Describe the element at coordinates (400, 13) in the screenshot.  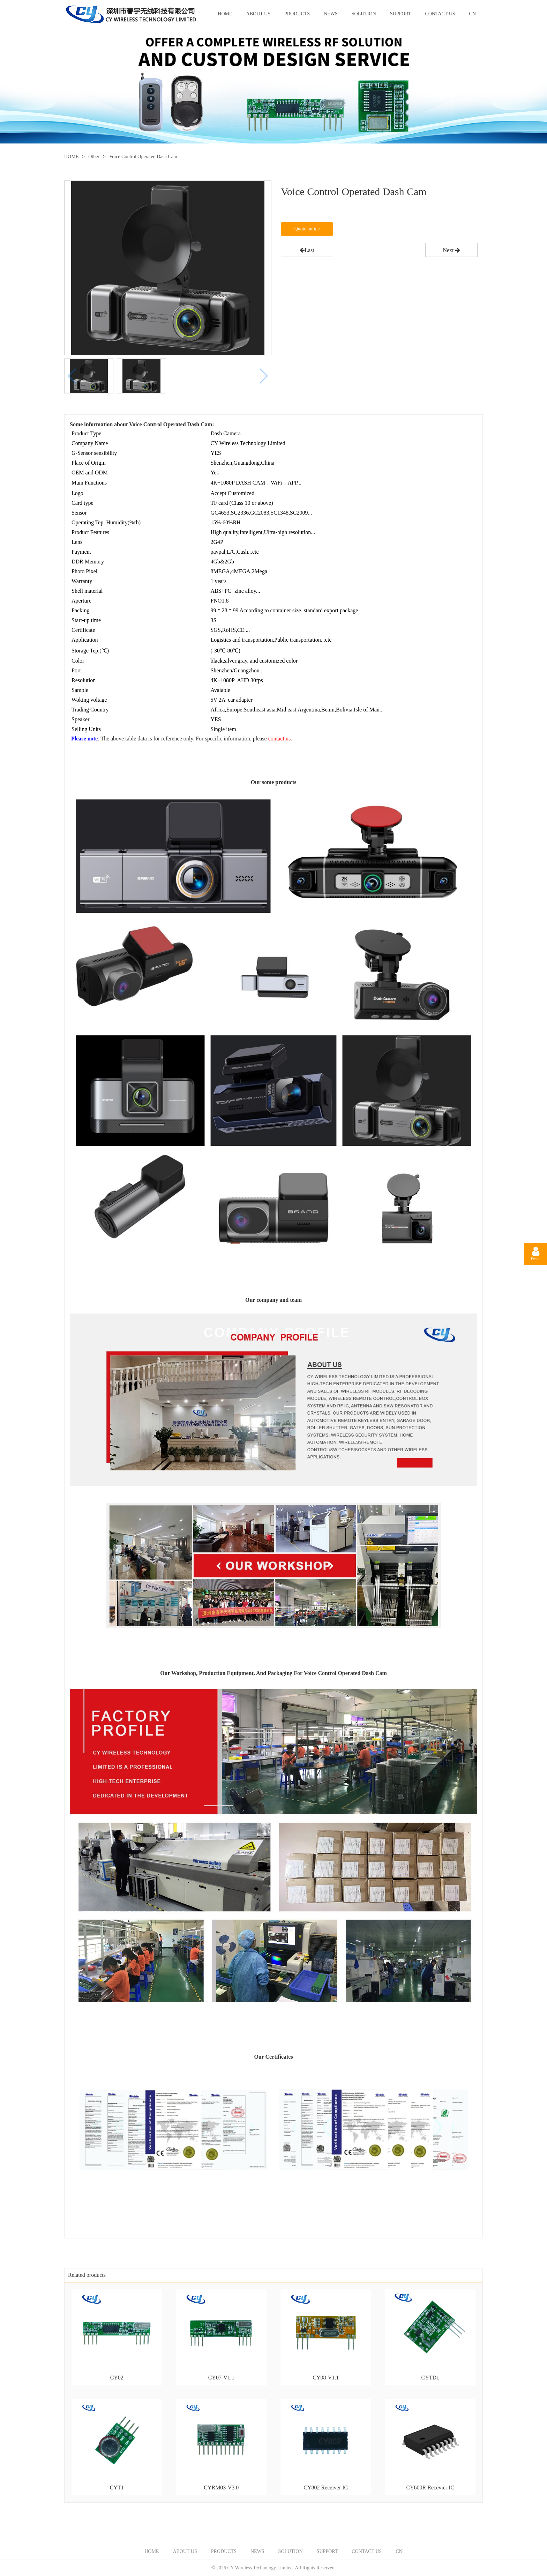
I see `SUPPORT` at that location.